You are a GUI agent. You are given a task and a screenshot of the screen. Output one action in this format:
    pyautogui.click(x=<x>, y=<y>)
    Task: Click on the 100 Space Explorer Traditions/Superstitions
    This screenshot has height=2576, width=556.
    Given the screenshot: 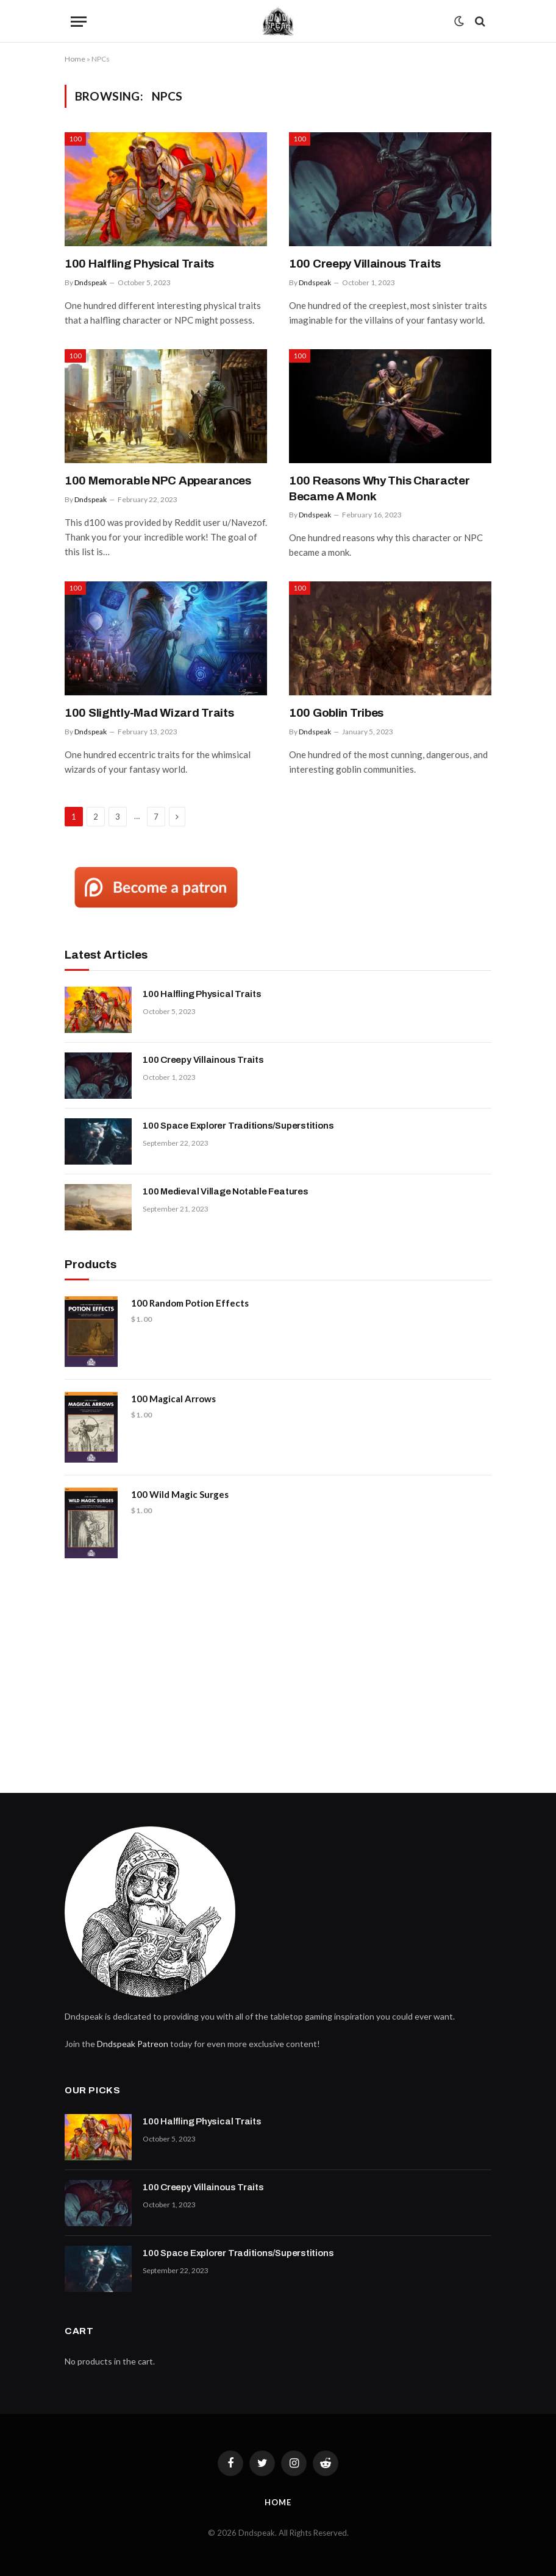 What is the action you would take?
    pyautogui.click(x=238, y=1125)
    